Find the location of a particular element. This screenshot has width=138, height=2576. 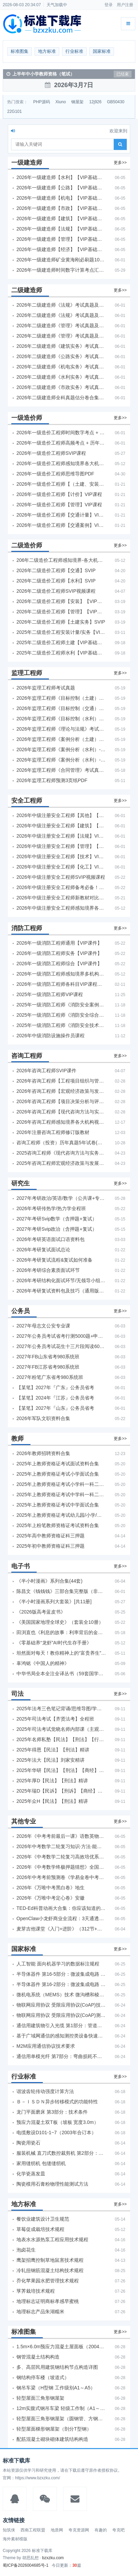

2026年一级消防工程师实务【VIP课件】 is located at coordinates (59, 953).